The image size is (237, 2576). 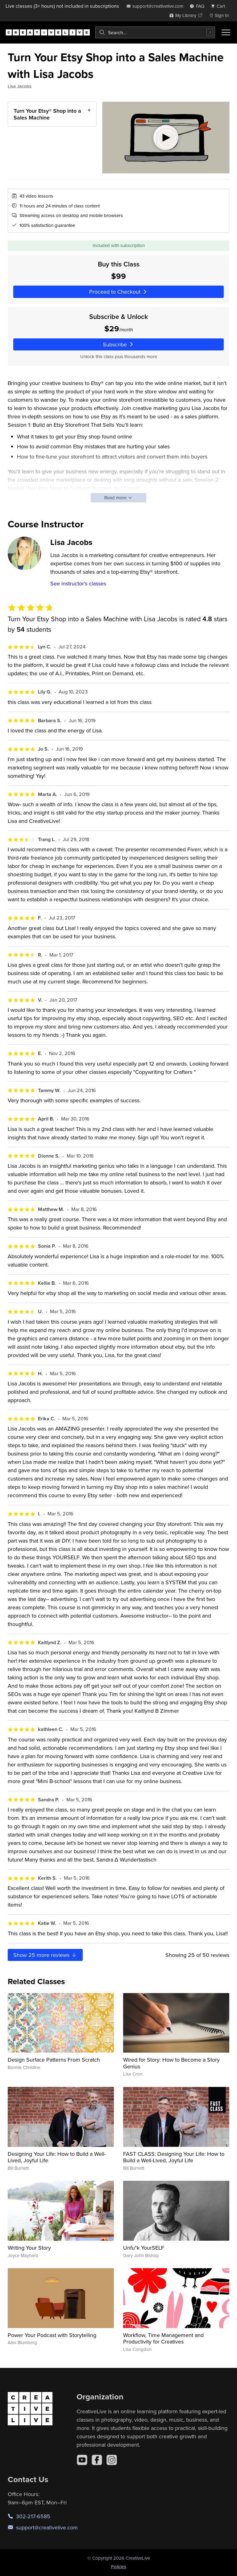 I want to click on [combobox], so click(x=155, y=32).